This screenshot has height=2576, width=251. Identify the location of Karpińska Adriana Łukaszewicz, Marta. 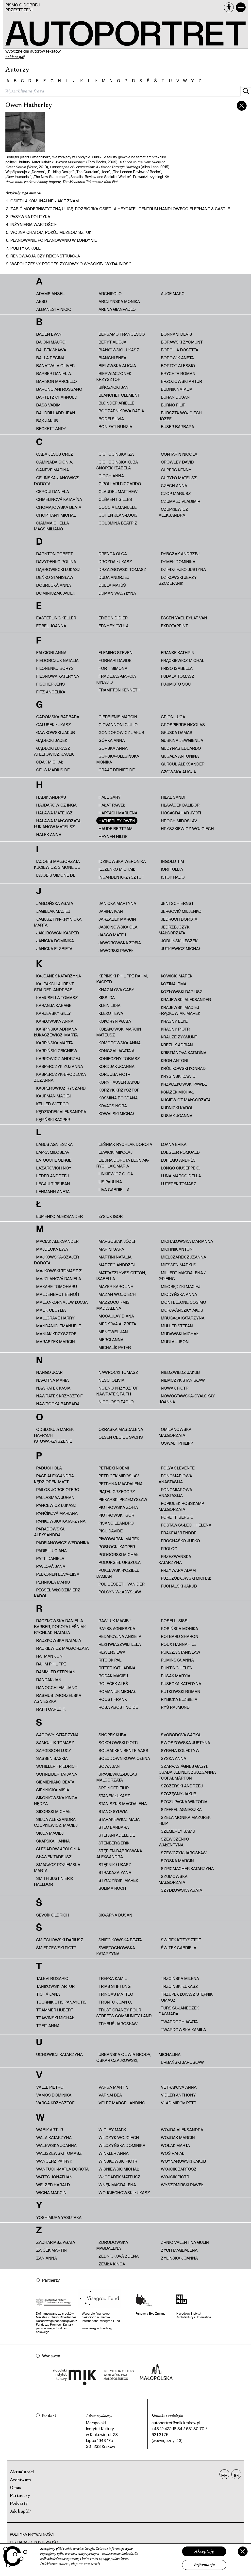
(56, 1032).